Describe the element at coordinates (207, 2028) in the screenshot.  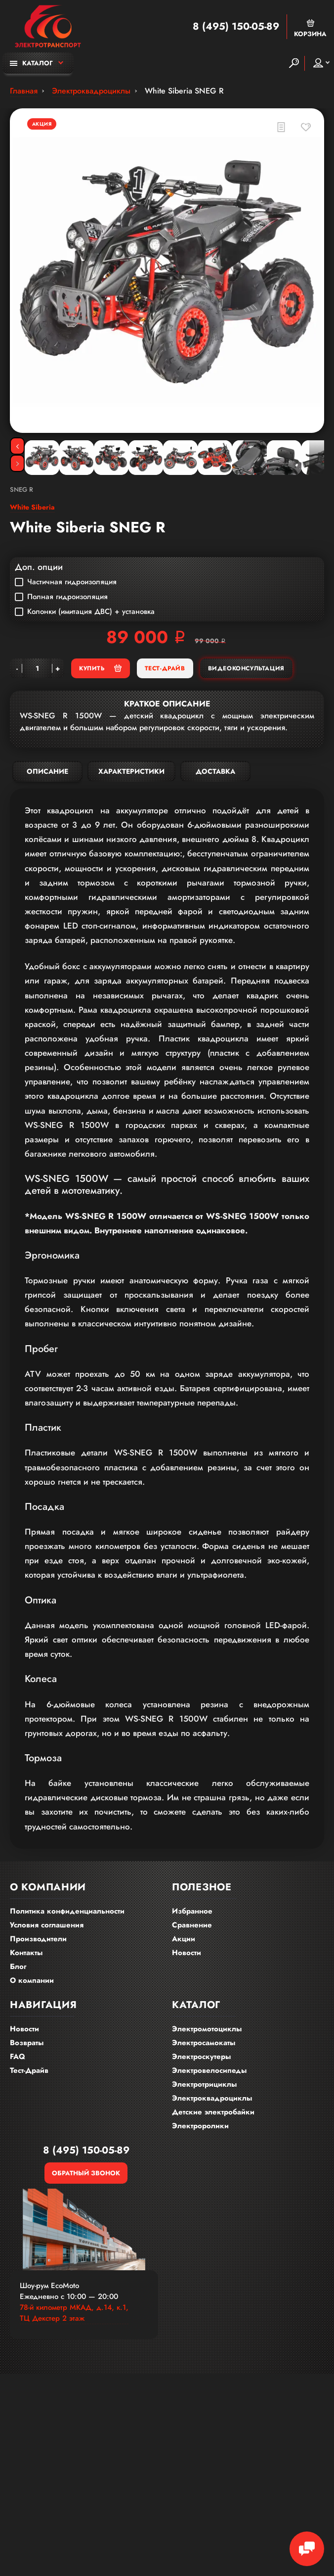
I see `Электромотоциклы` at that location.